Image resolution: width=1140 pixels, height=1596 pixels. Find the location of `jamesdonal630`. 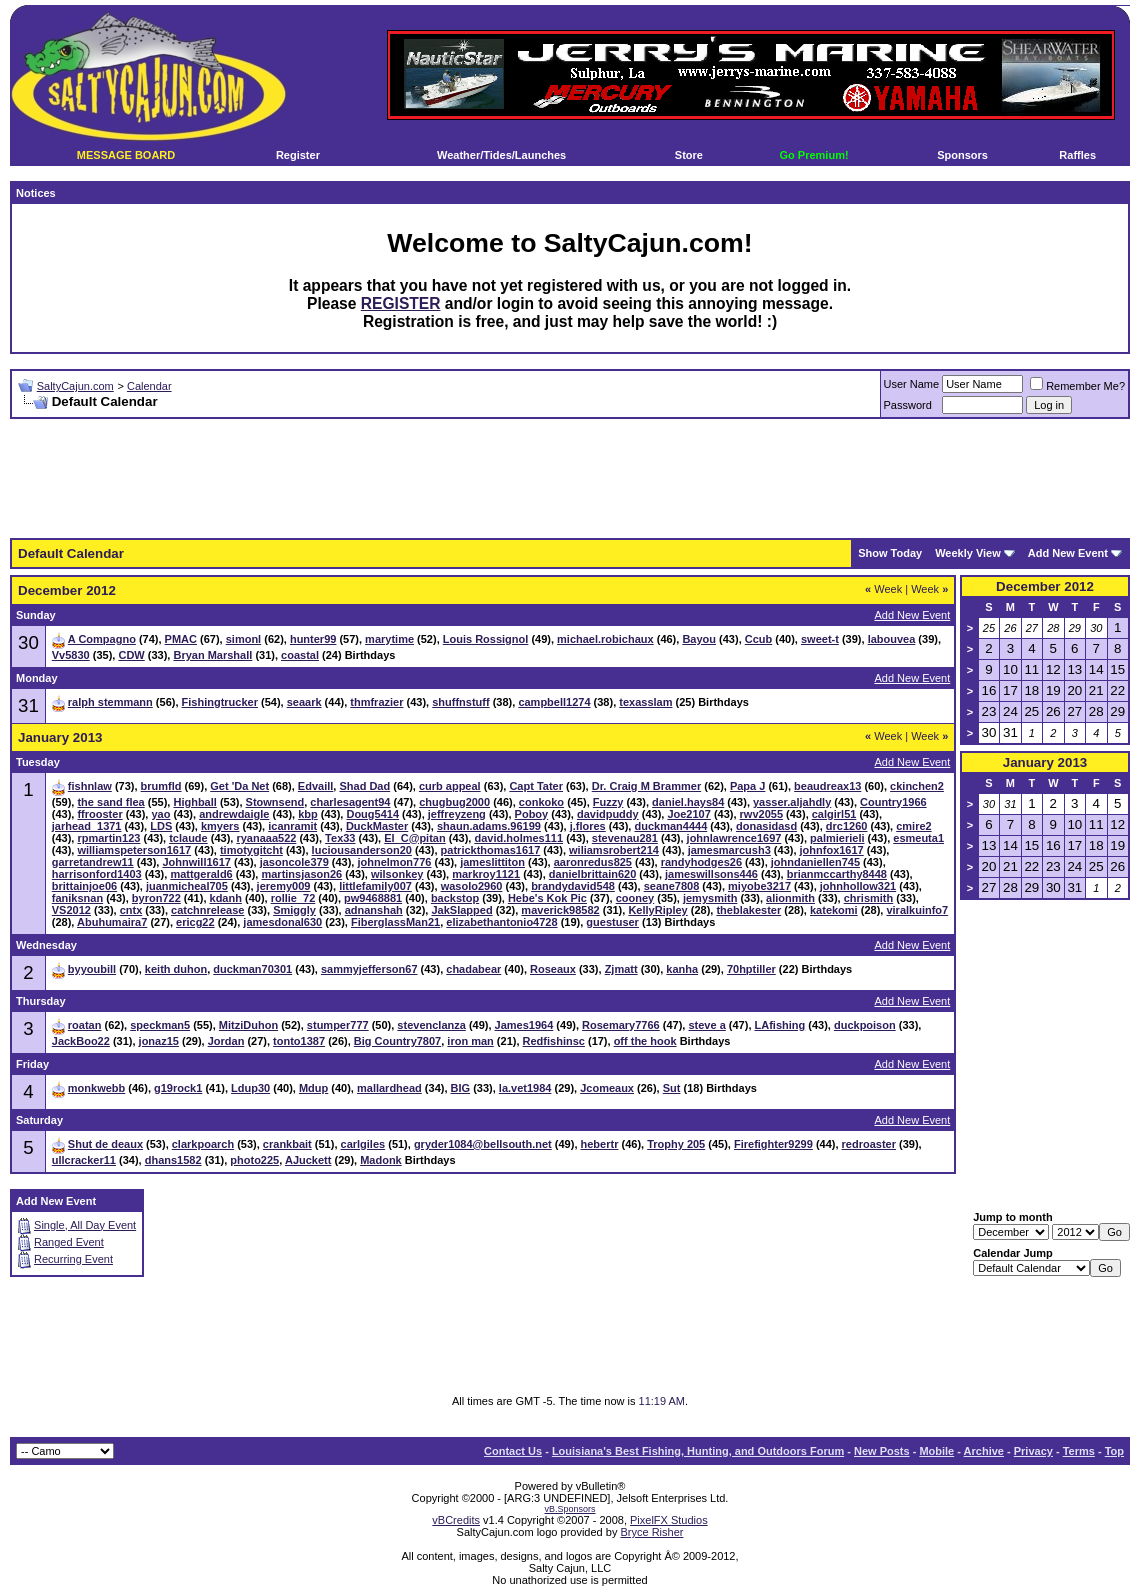

jamesdonal630 is located at coordinates (282, 922).